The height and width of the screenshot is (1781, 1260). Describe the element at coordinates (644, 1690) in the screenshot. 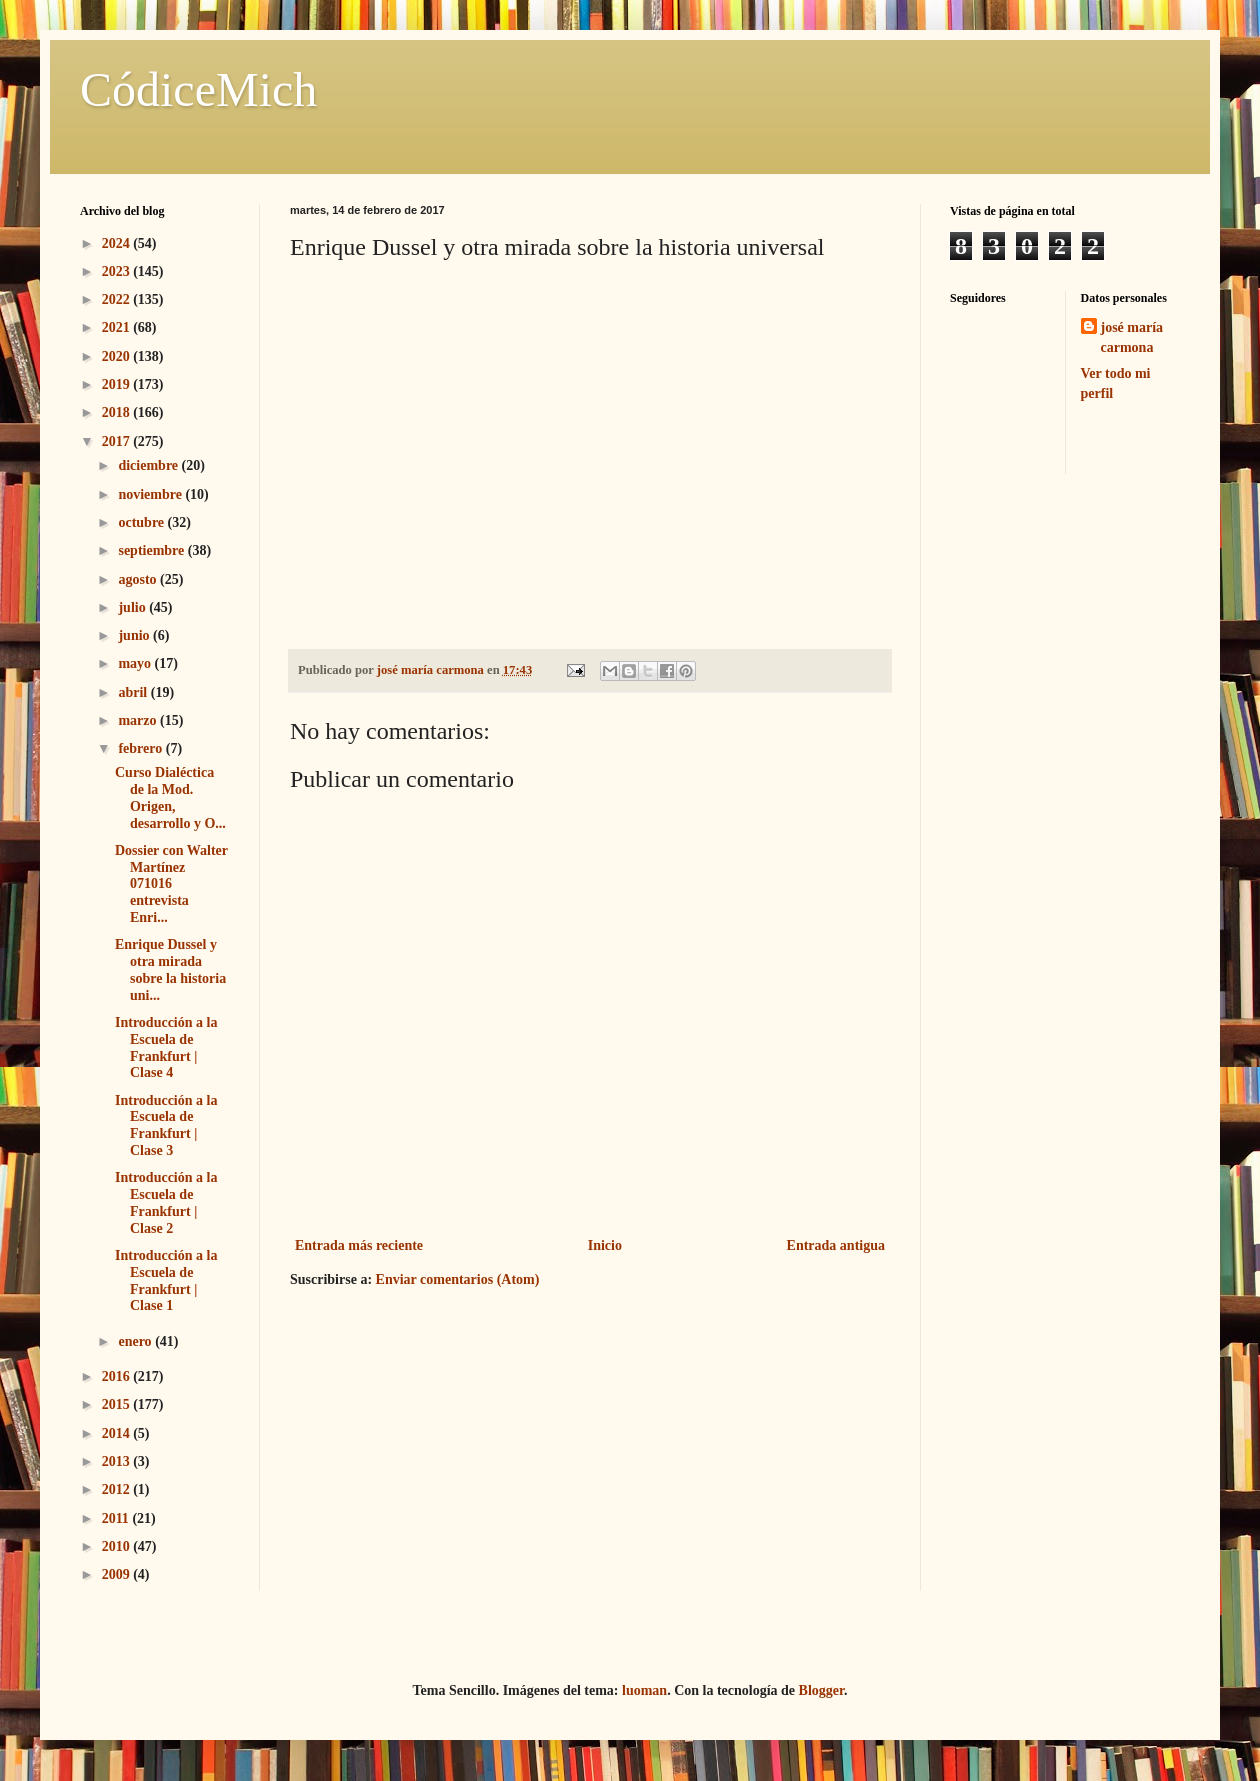

I see `luoman` at that location.